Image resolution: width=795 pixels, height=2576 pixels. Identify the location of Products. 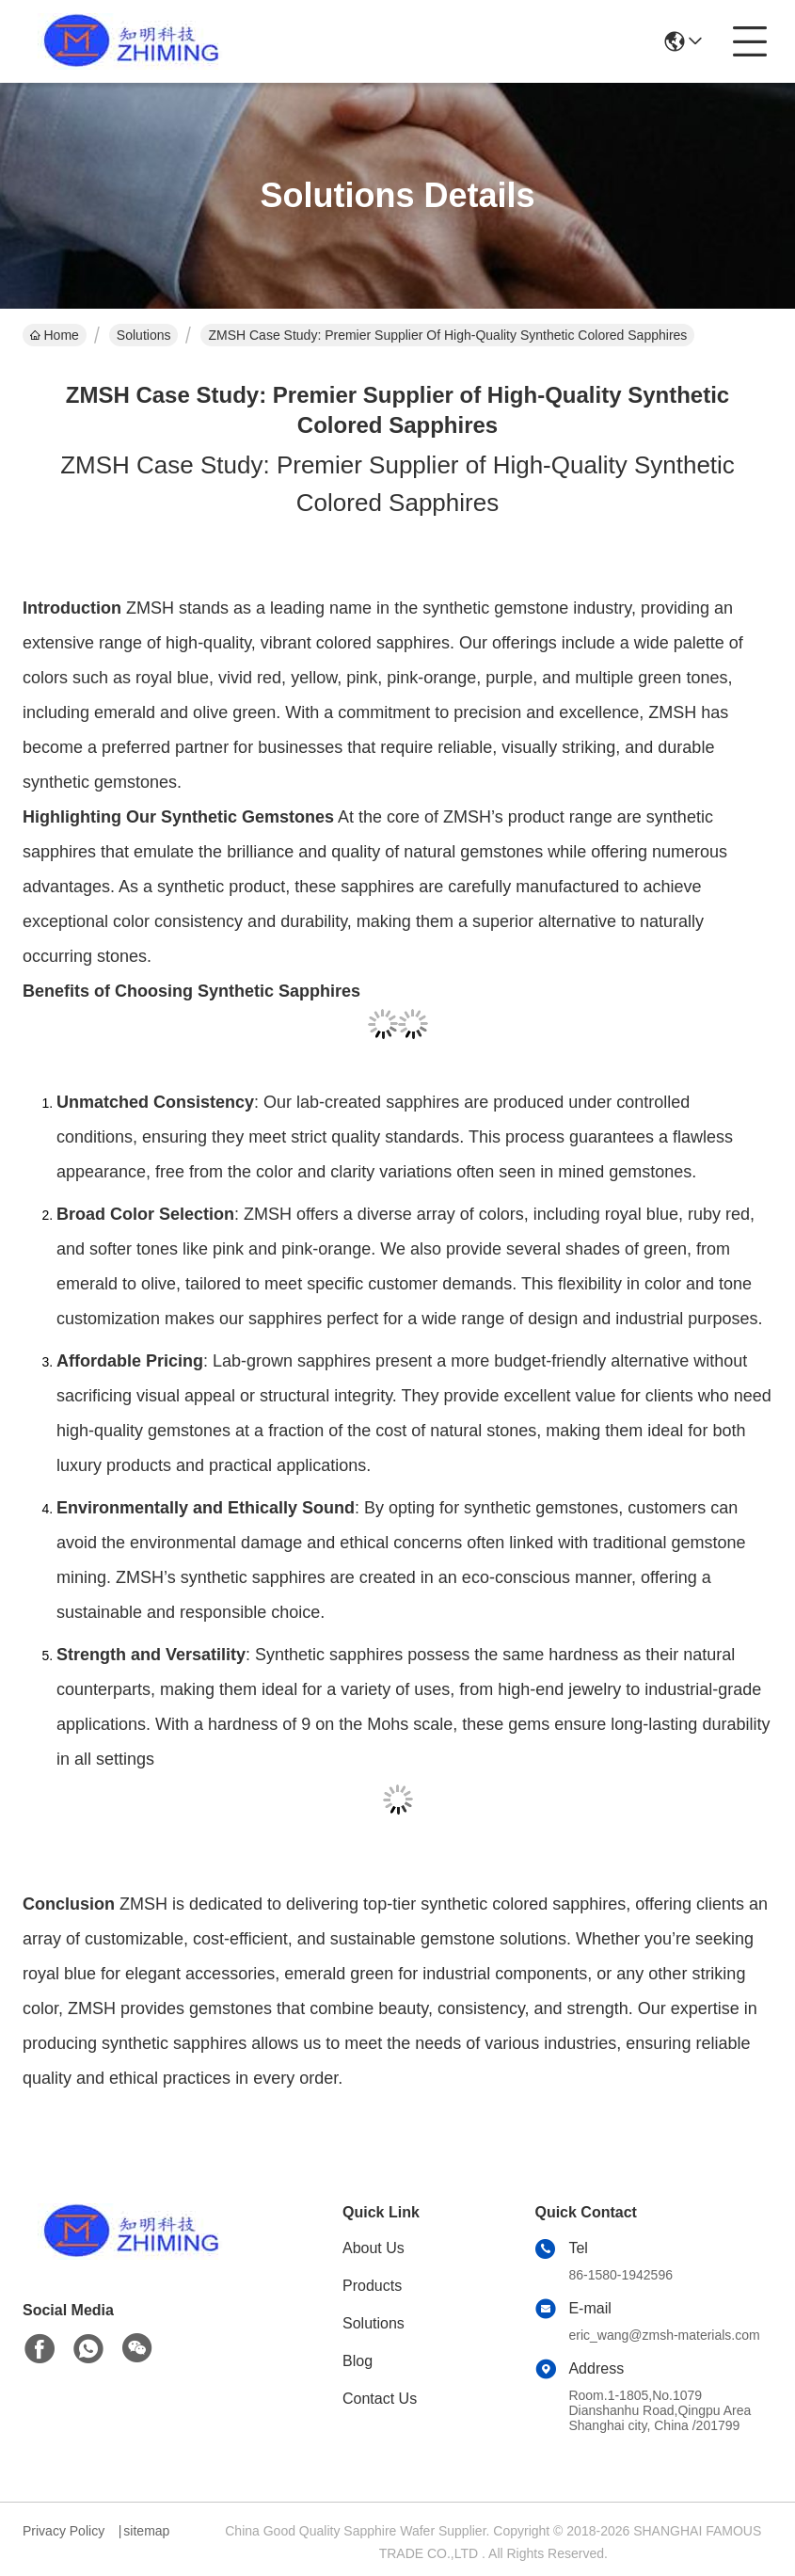
(372, 2286).